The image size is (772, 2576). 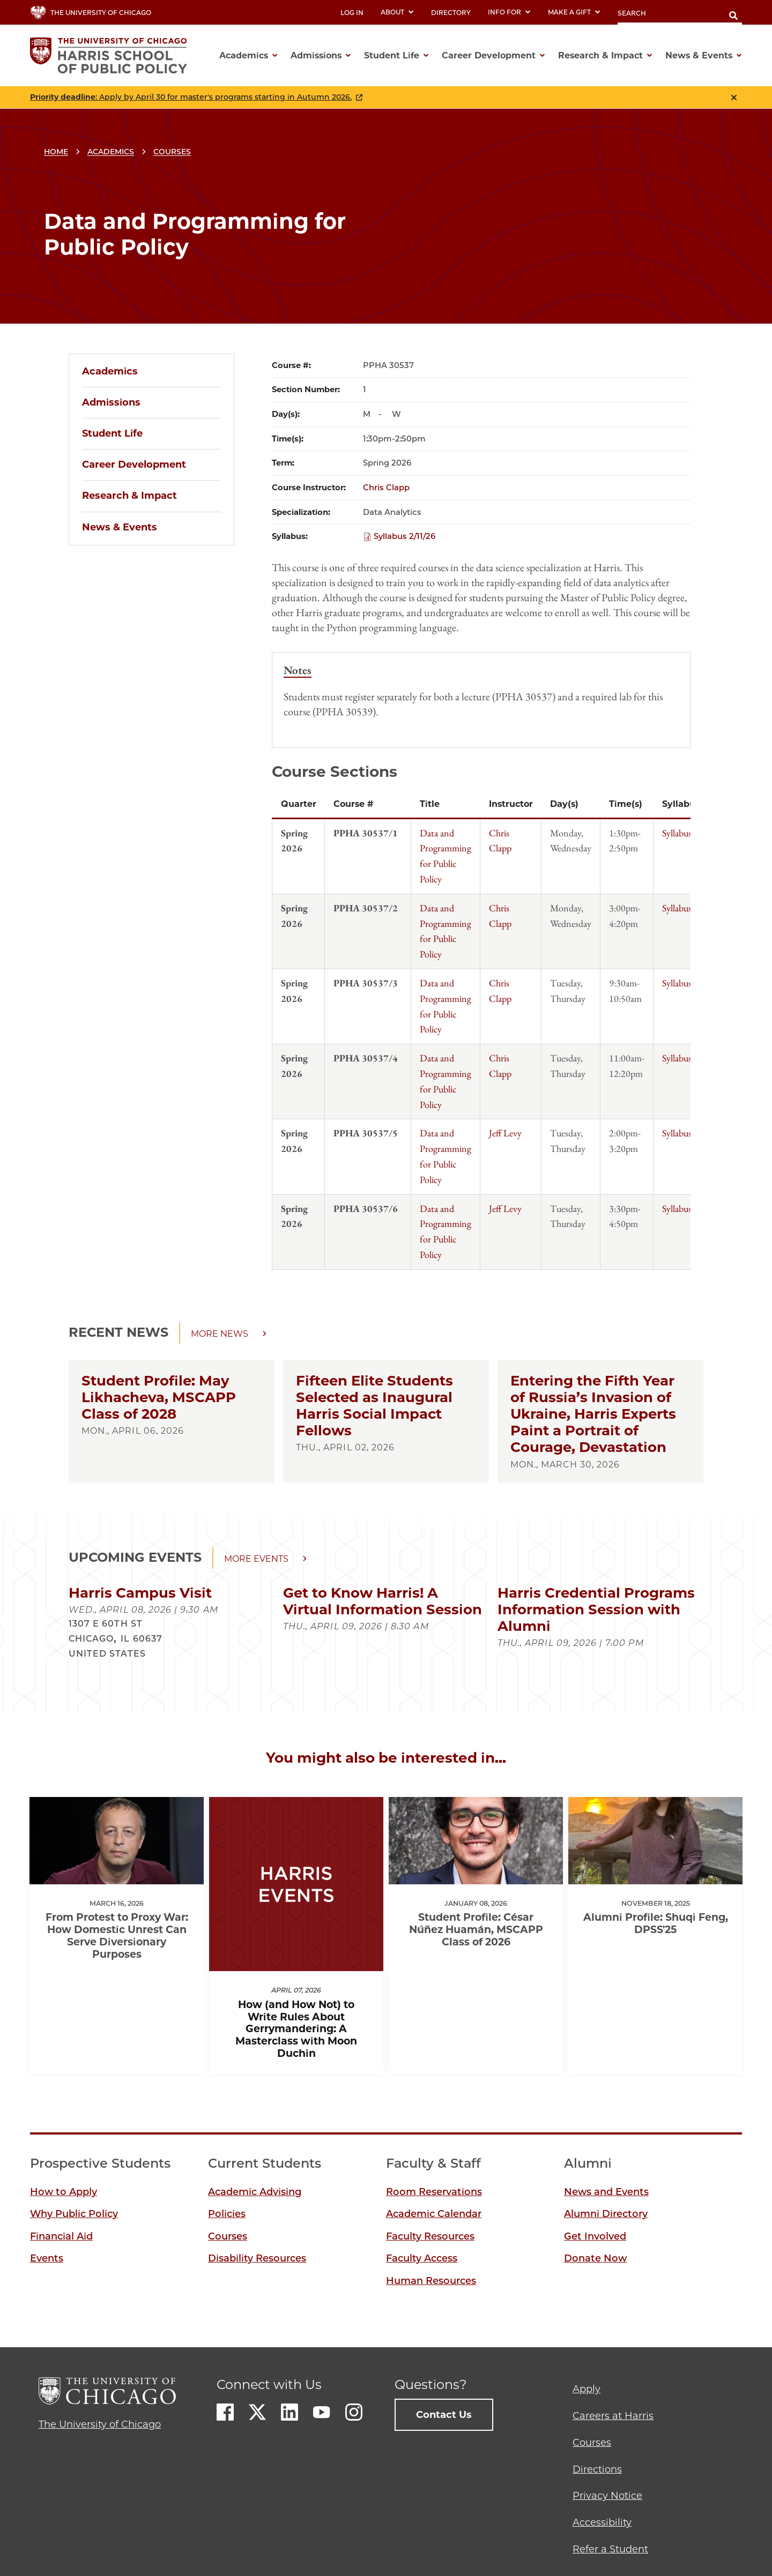 What do you see at coordinates (386, 487) in the screenshot?
I see `Chris Clapp` at bounding box center [386, 487].